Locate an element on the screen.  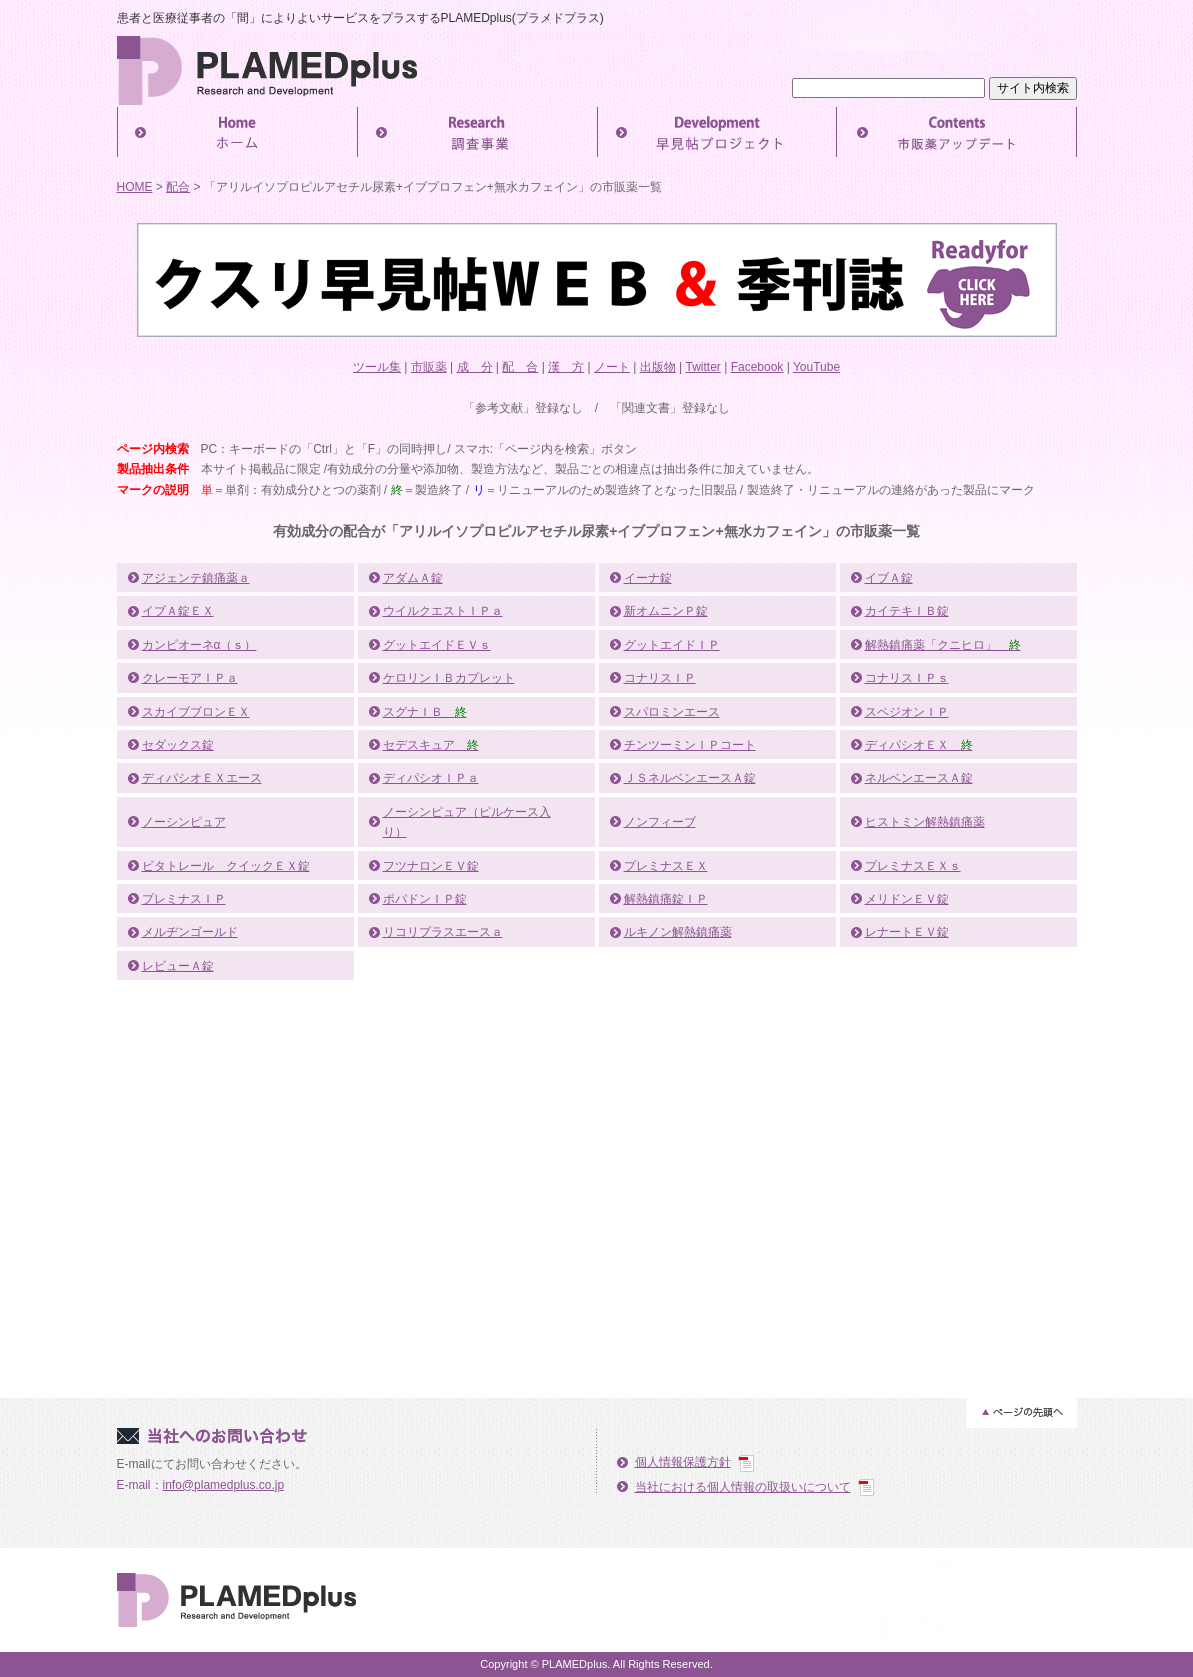
ノーシンピュア（ピルケース入り） is located at coordinates (467, 822).